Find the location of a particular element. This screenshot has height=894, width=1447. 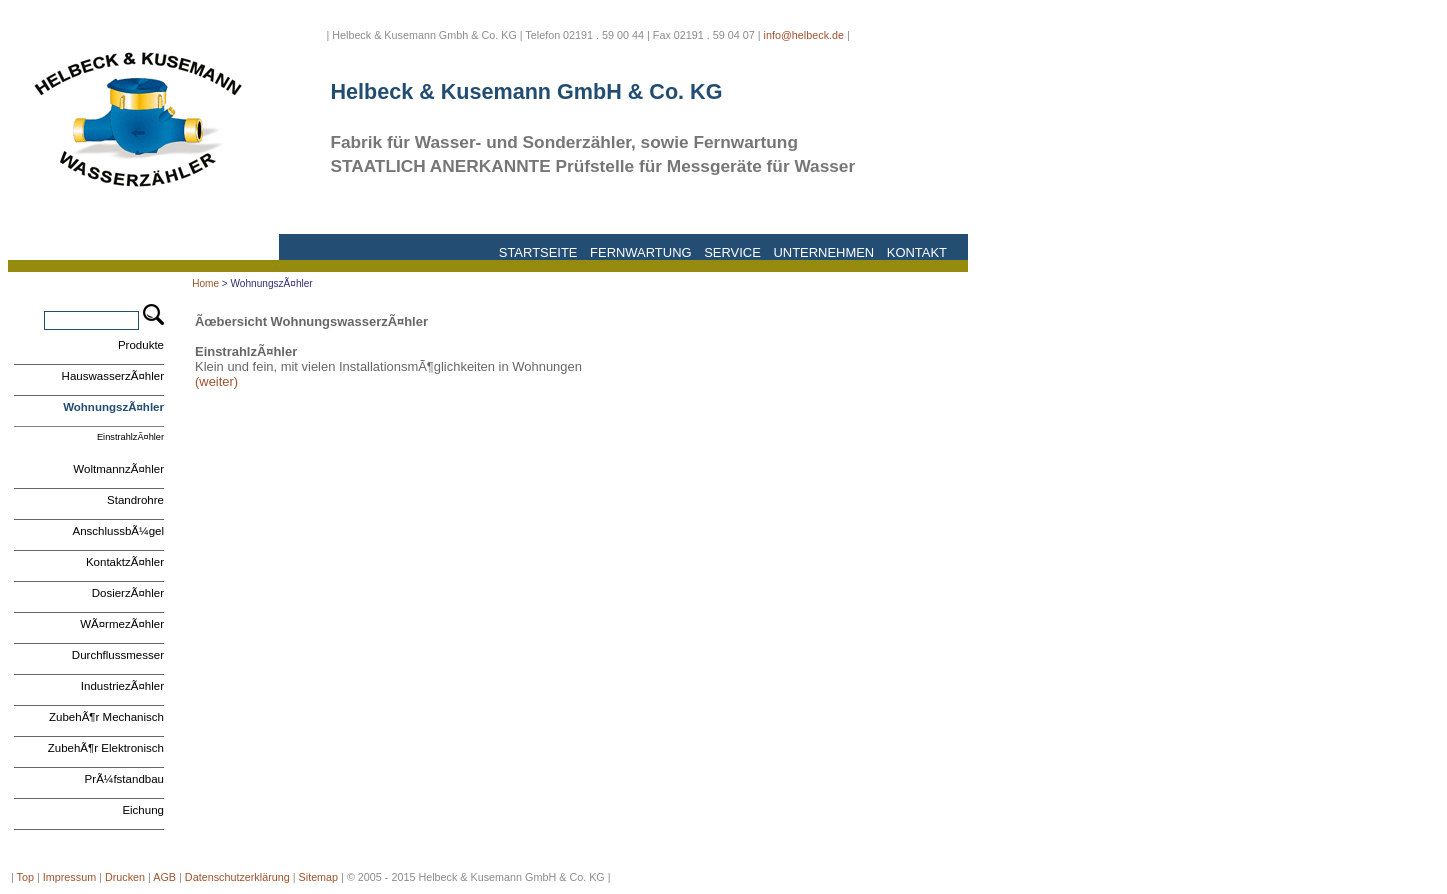

AGB is located at coordinates (164, 877).